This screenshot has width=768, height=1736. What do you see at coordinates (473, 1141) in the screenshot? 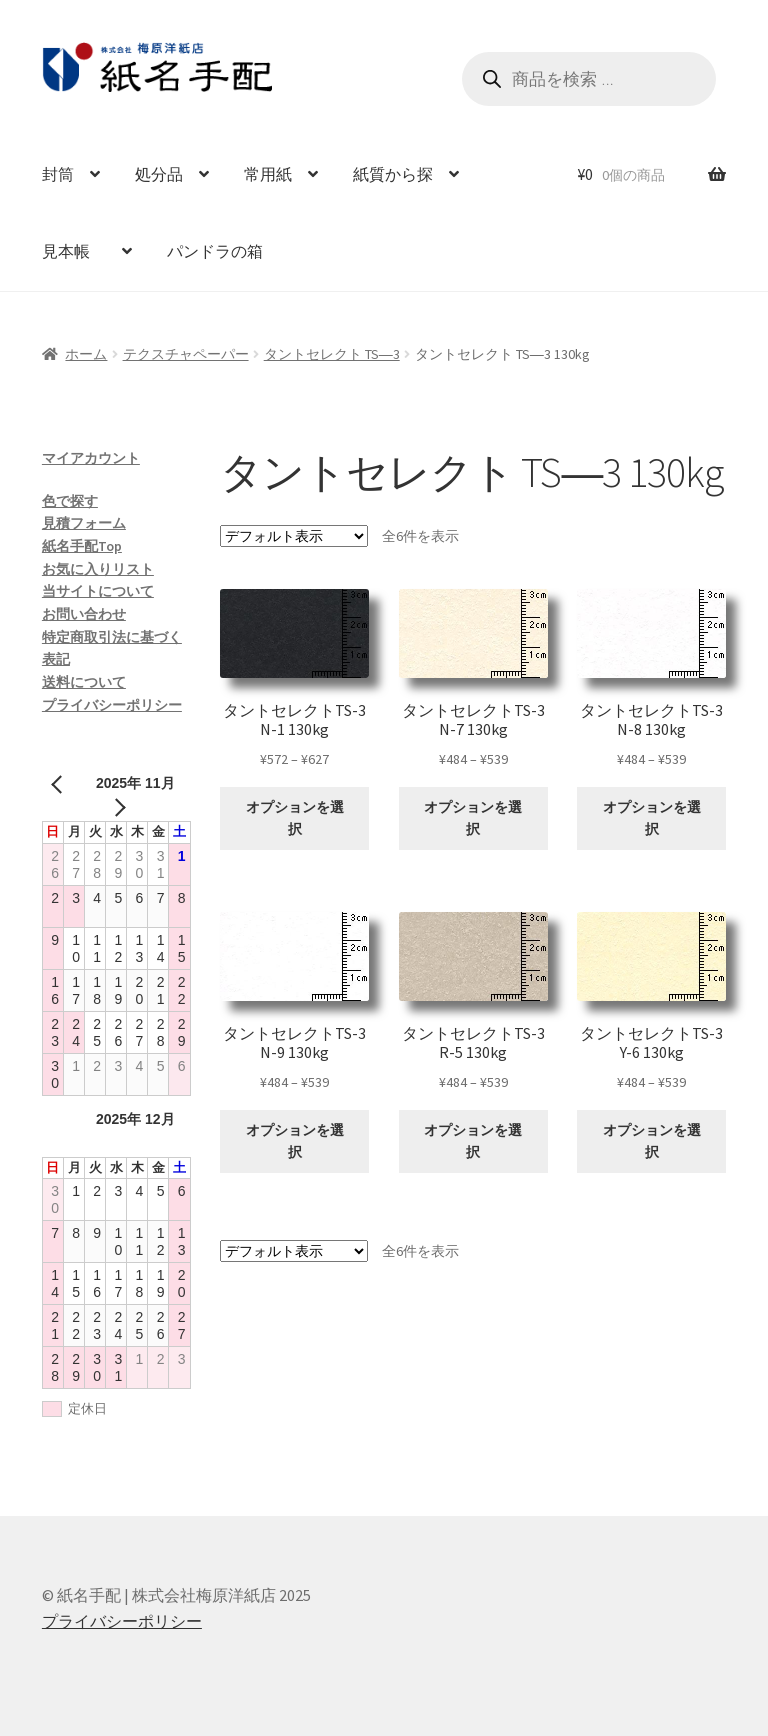
I see `オプションを選択 [“タントセレクトTS-3 R-5 130kg” のオプションを選択]` at bounding box center [473, 1141].